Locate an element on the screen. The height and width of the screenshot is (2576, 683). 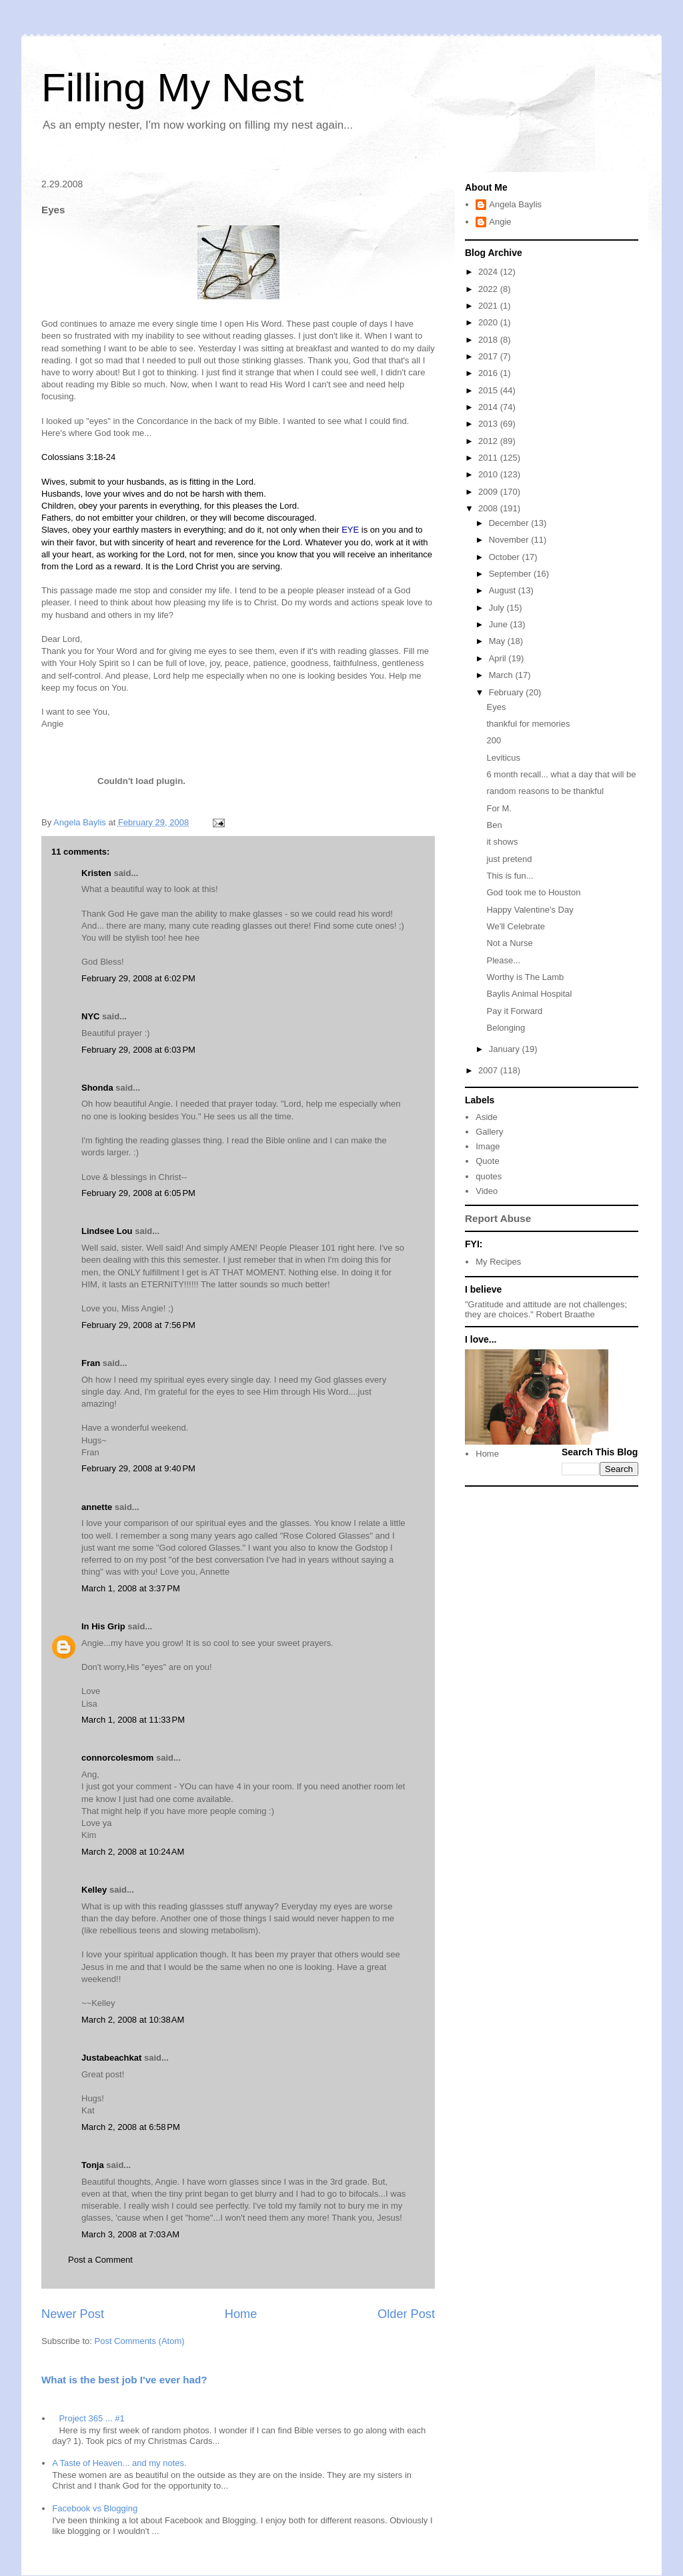
2024 is located at coordinates (489, 272).